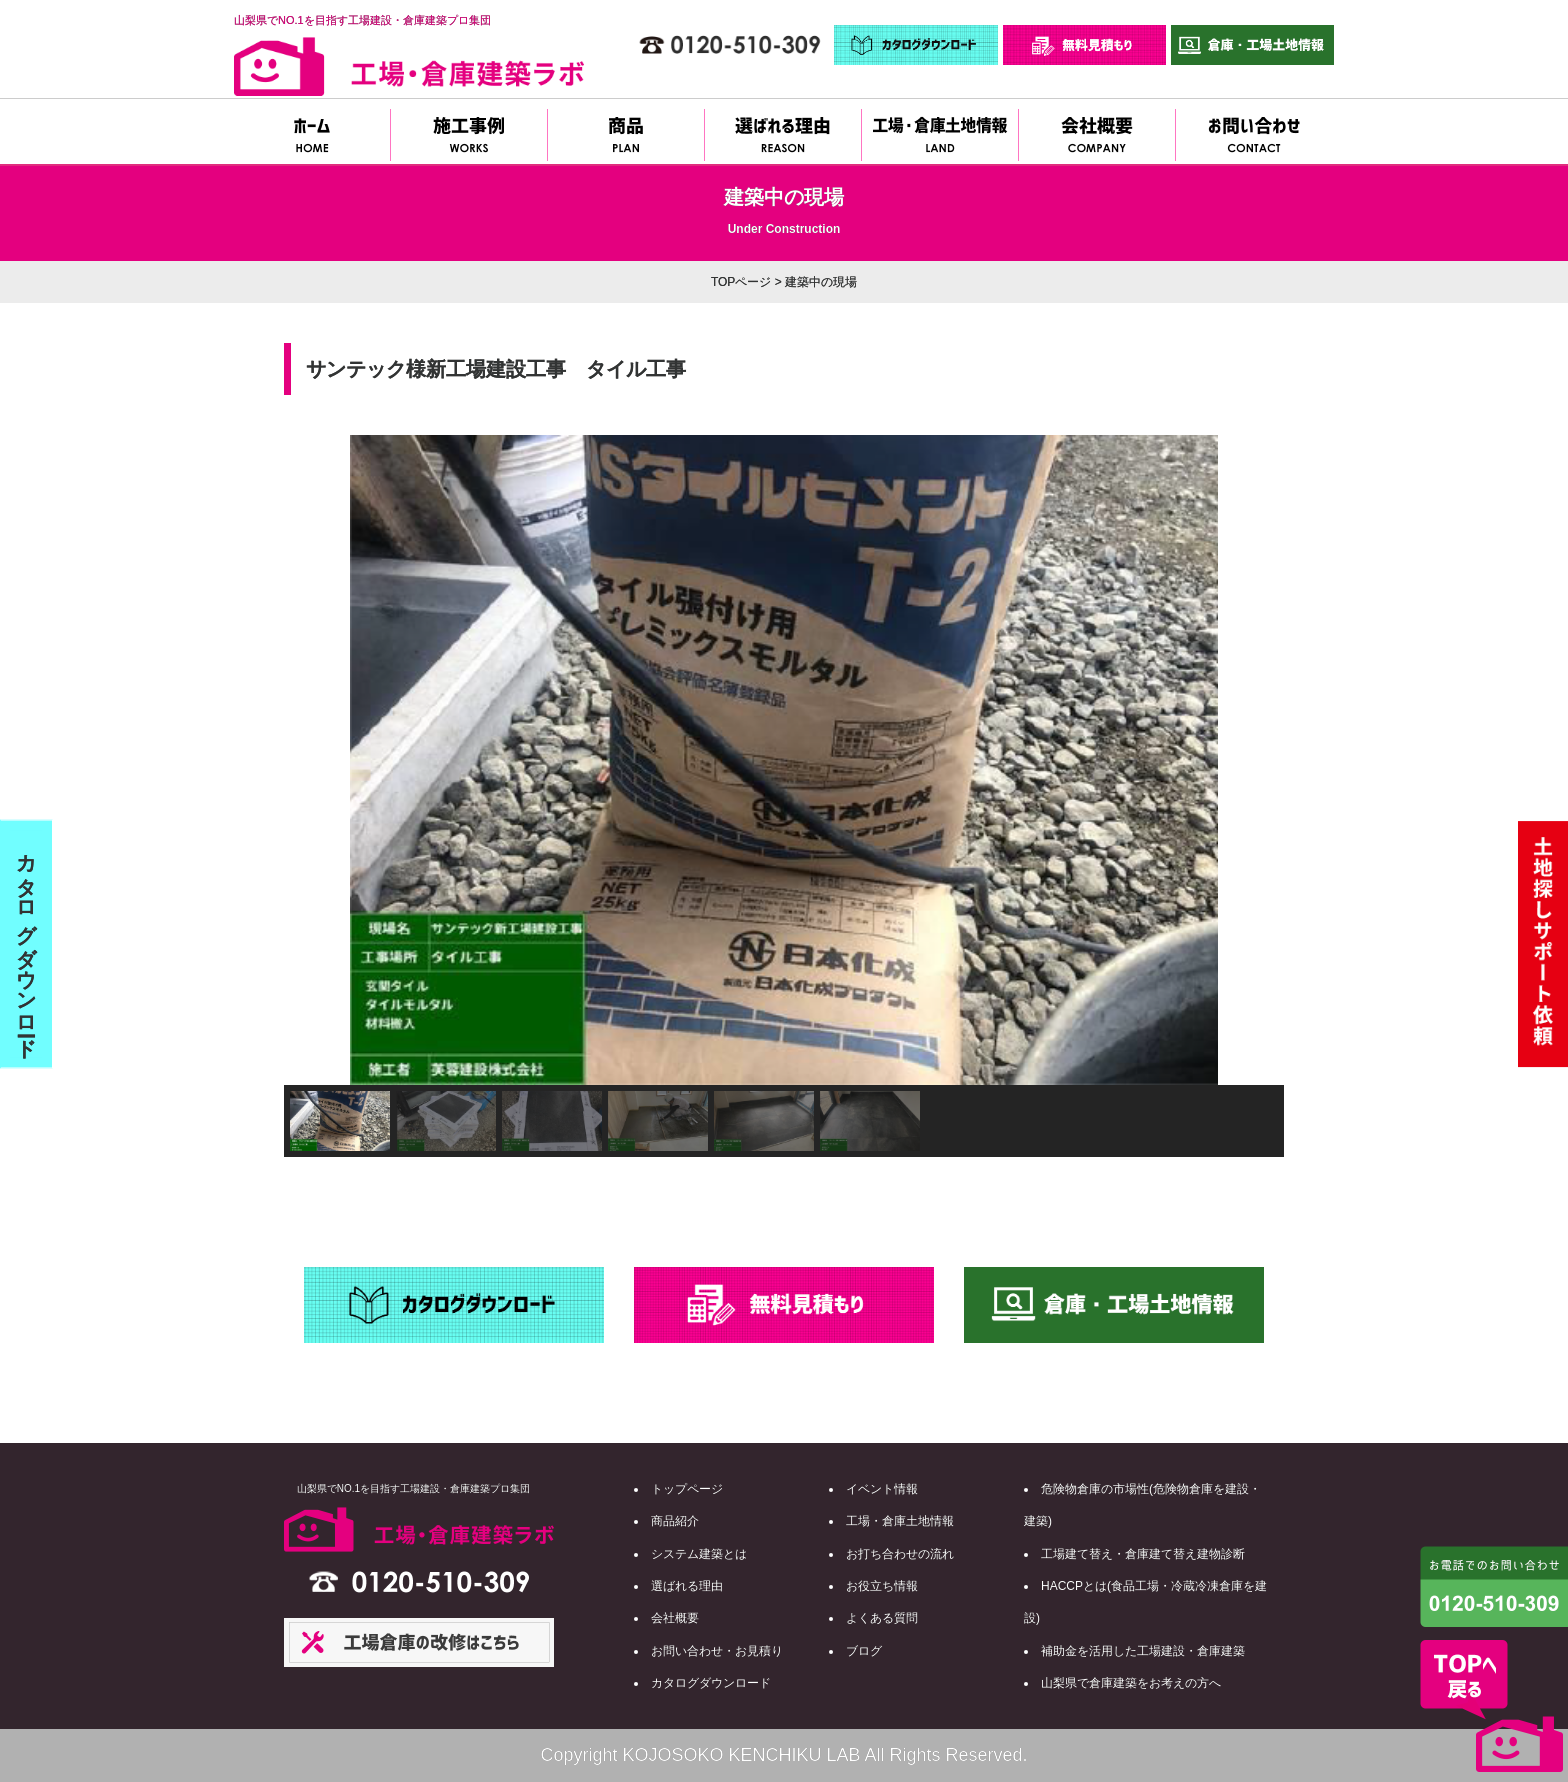 The image size is (1568, 1782). Describe the element at coordinates (687, 1586) in the screenshot. I see `選ばれる理由` at that location.